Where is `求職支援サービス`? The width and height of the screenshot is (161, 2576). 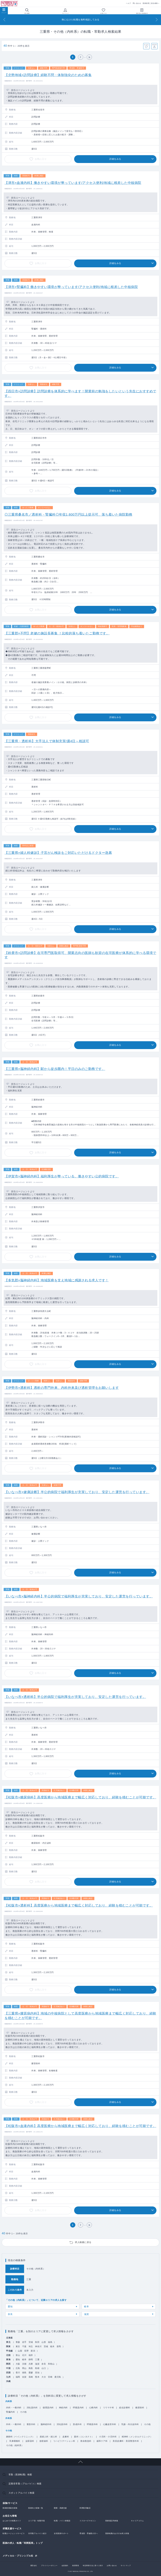
求職支援サービス is located at coordinates (12, 2528).